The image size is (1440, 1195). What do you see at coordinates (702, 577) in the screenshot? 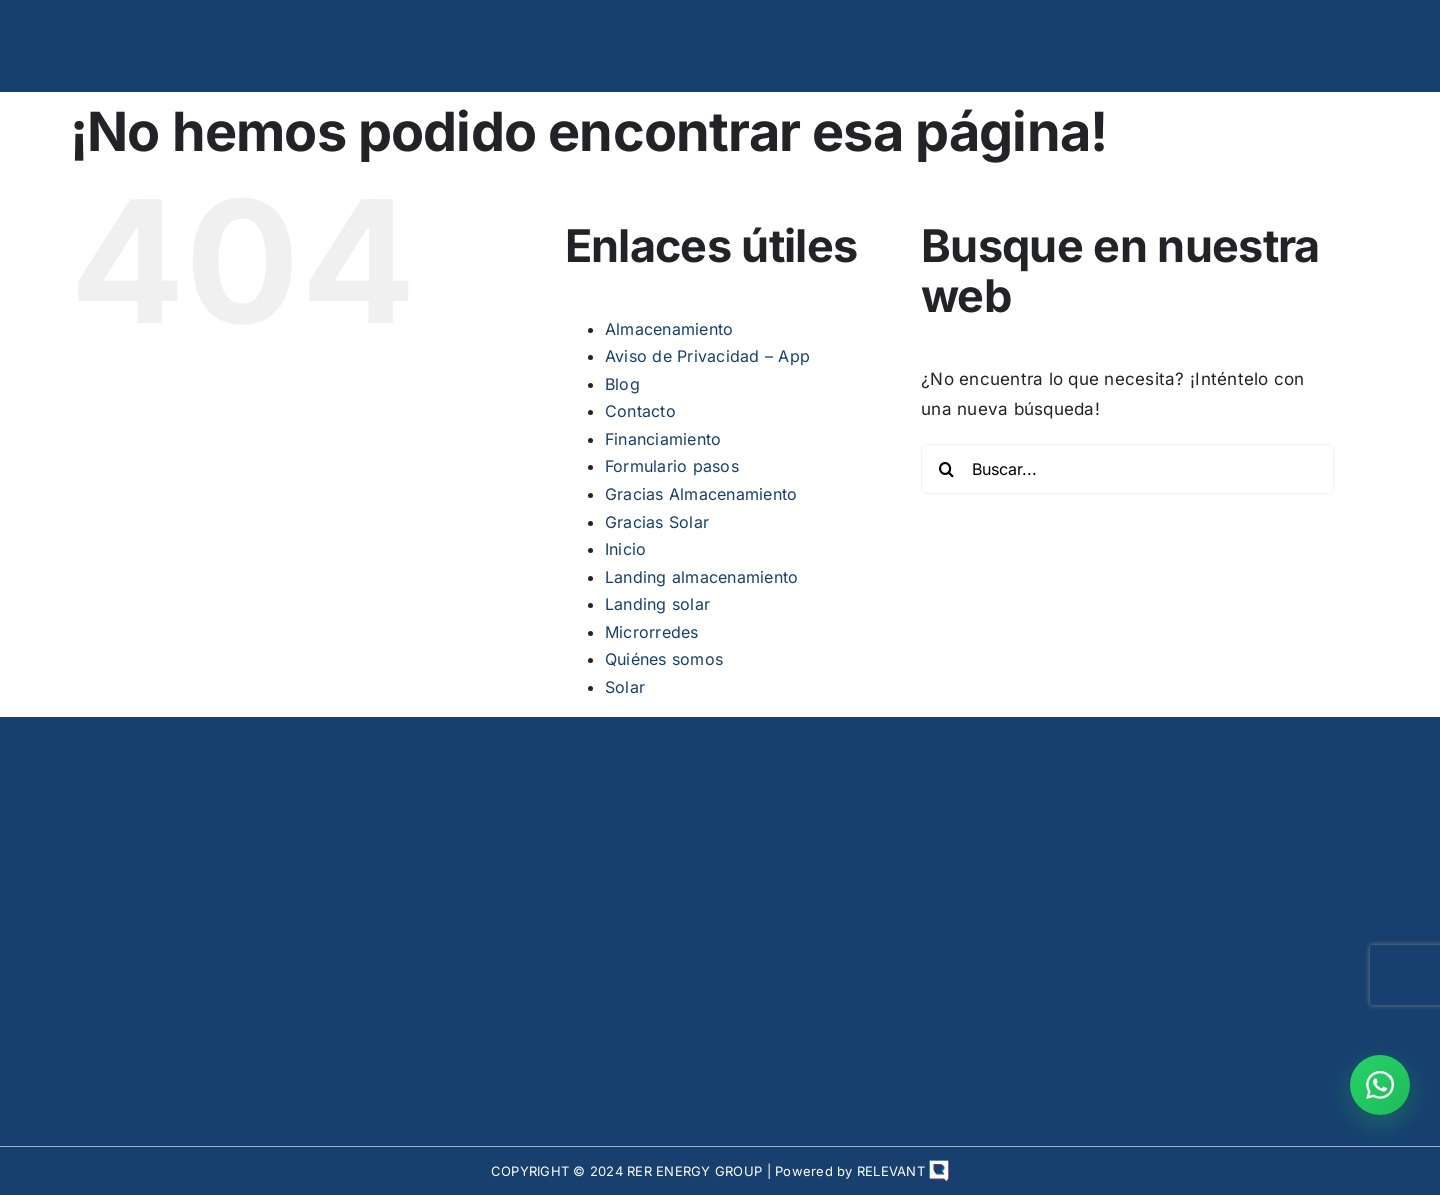
I see `Landing almacenamiento` at bounding box center [702, 577].